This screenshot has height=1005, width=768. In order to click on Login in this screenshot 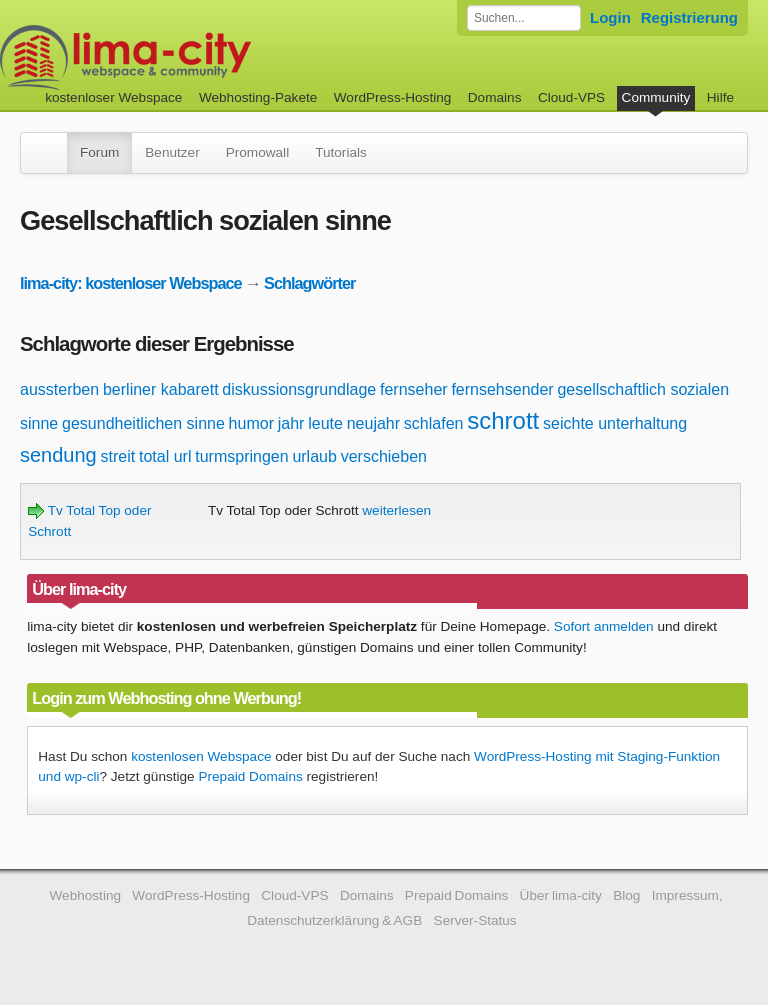, I will do `click(610, 17)`.